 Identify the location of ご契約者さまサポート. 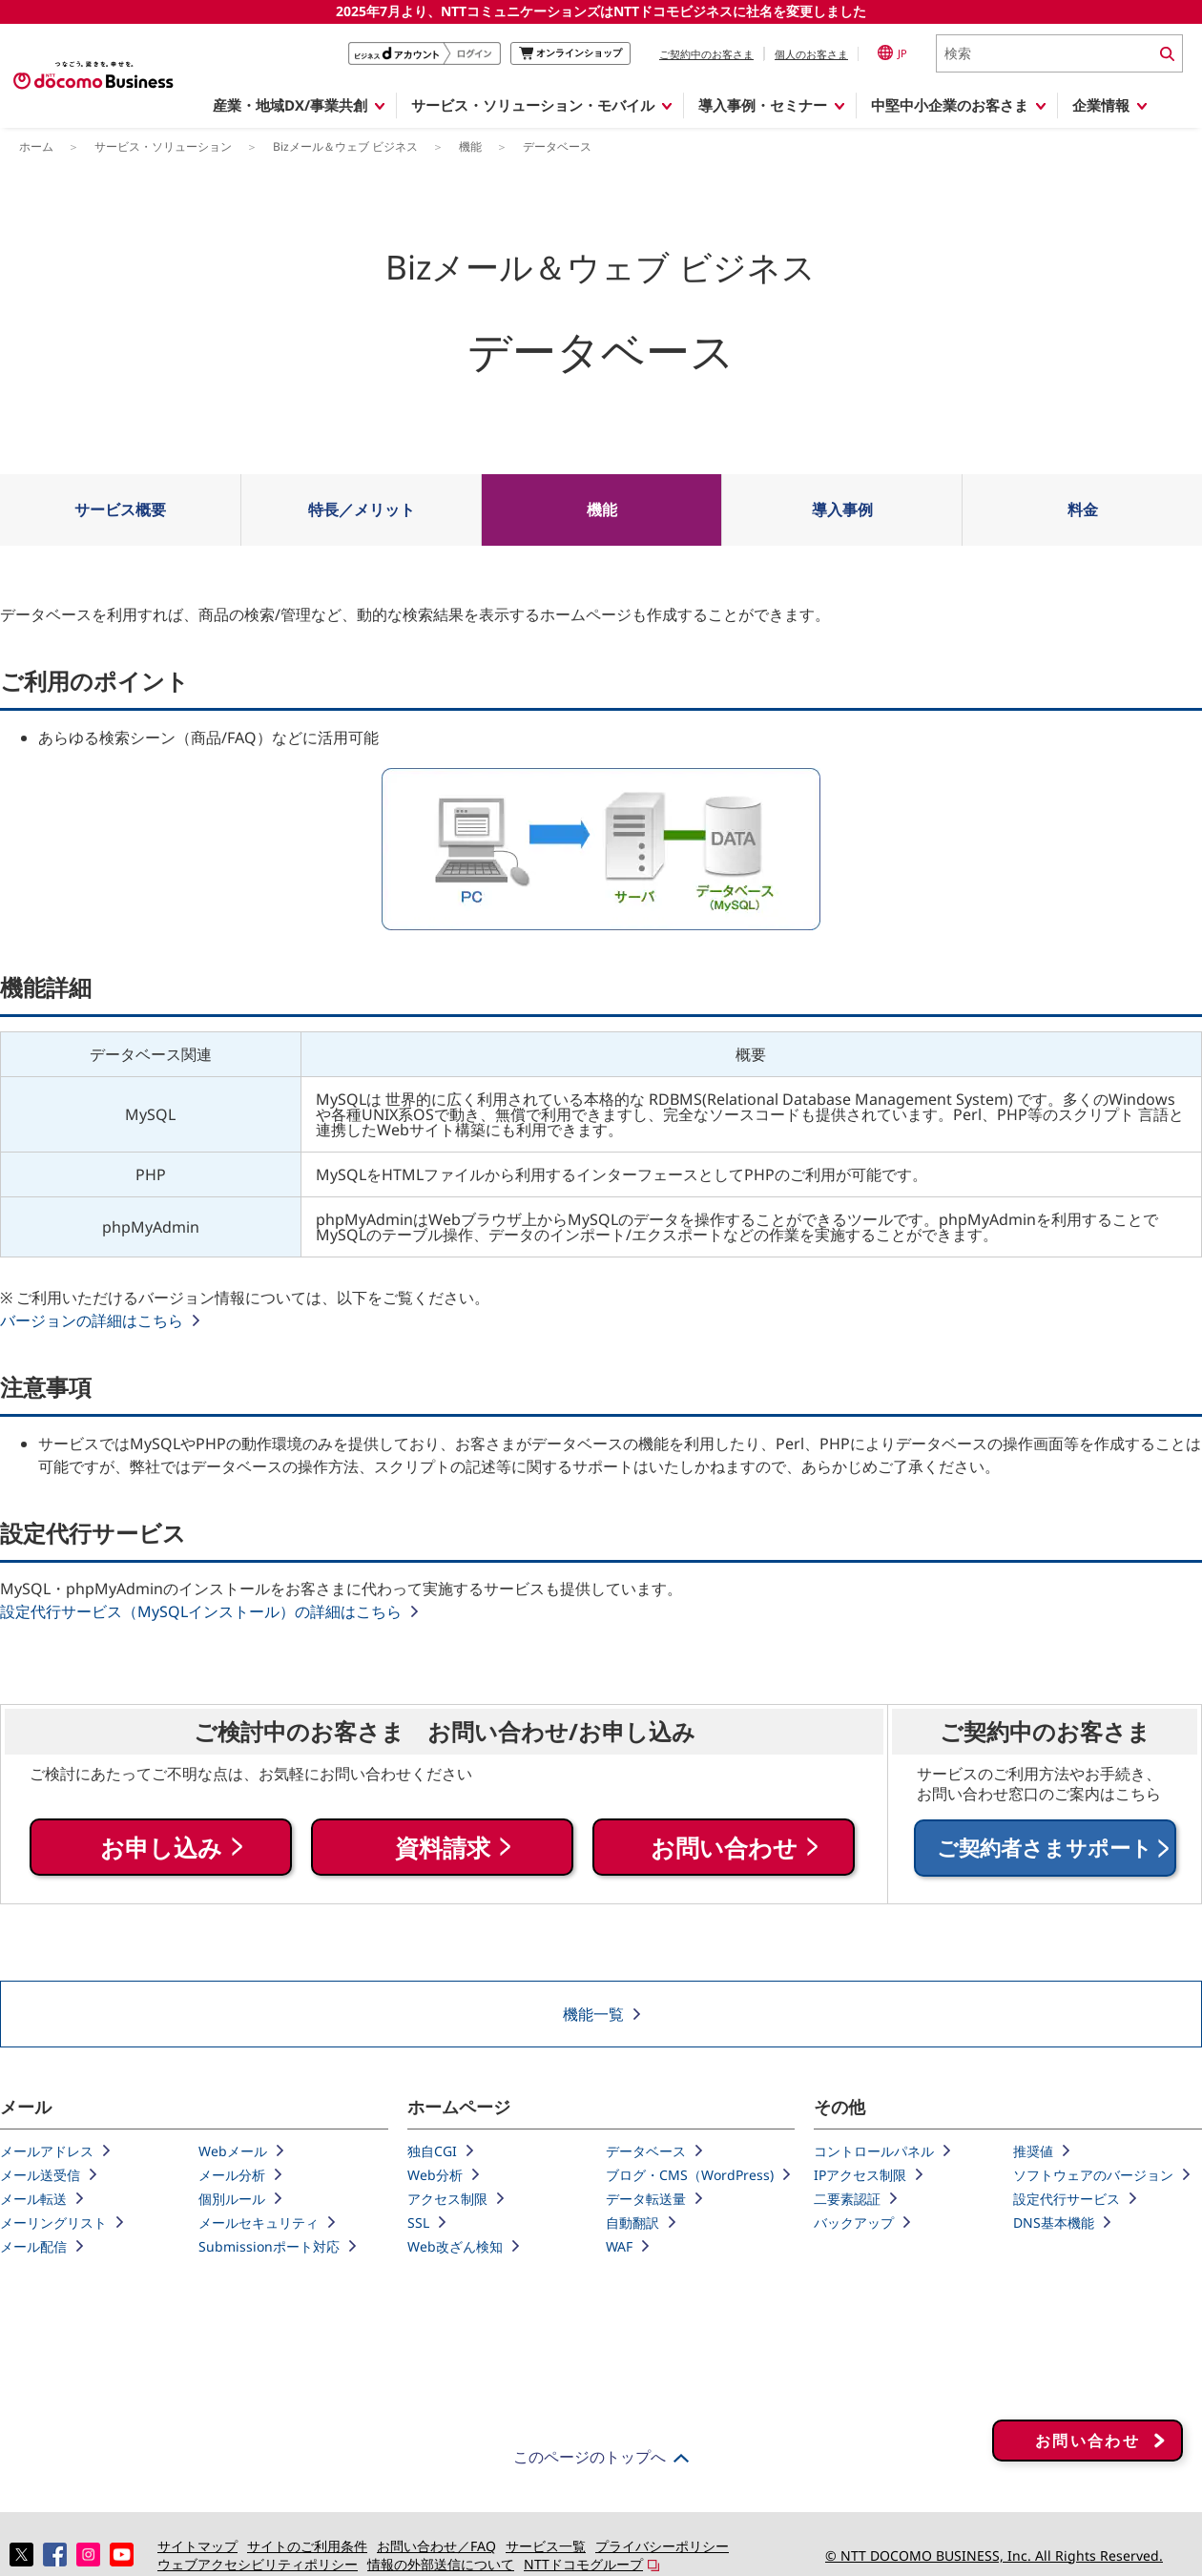
(1044, 1848).